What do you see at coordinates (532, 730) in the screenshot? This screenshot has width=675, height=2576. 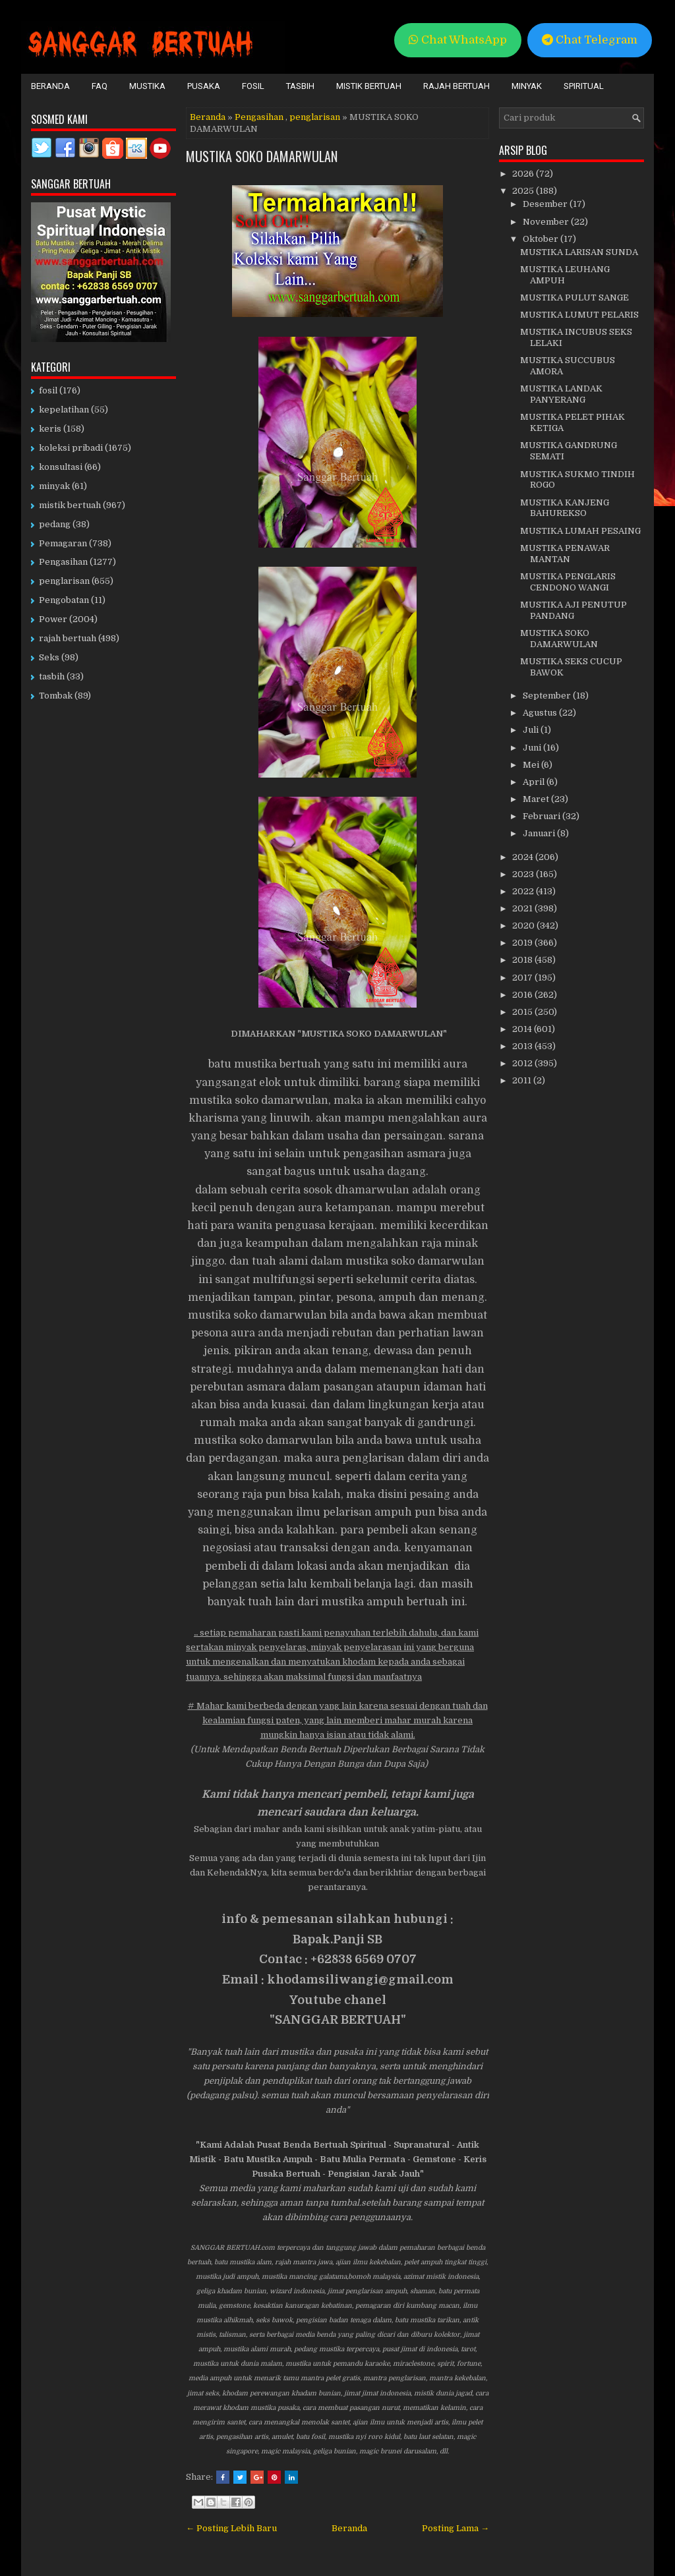 I see `Juli` at bounding box center [532, 730].